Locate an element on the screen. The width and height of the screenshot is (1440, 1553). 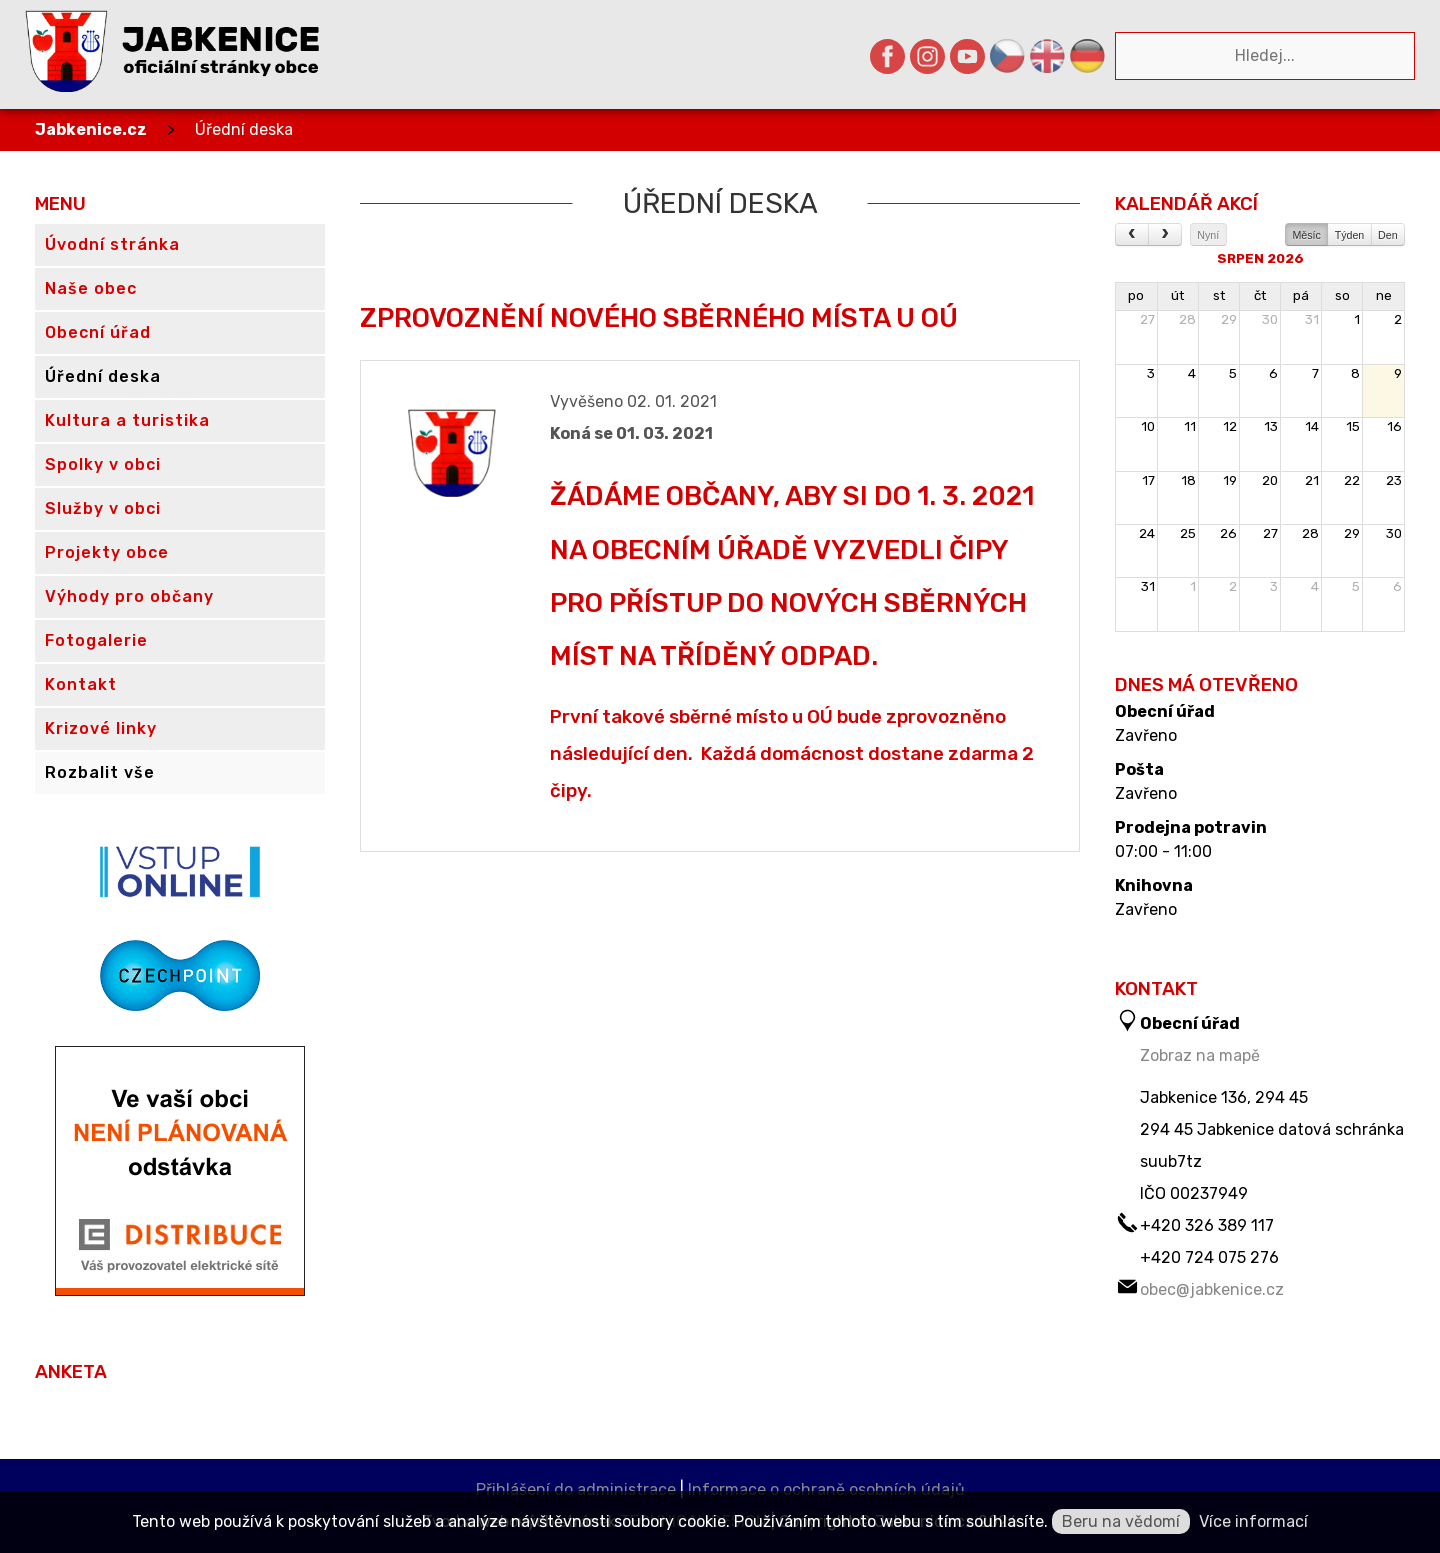
Výhody pro občany is located at coordinates (129, 596).